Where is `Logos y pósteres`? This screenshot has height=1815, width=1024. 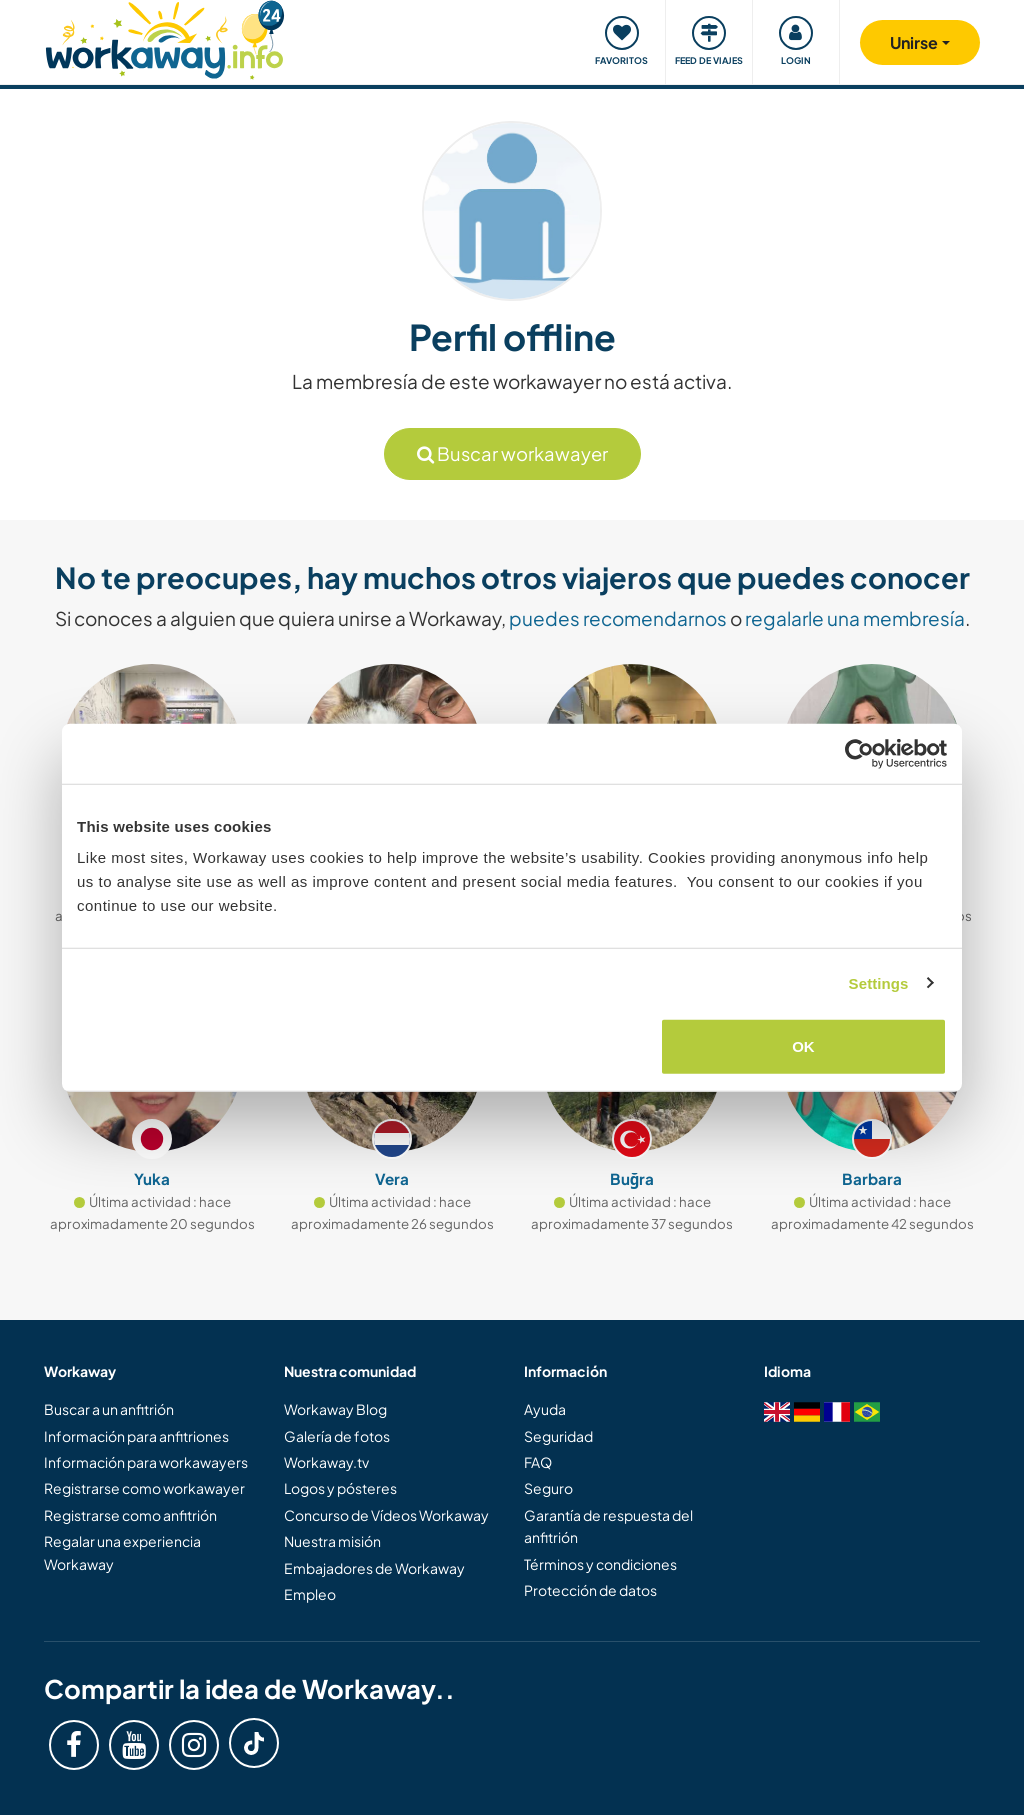
Logos y pósteres is located at coordinates (340, 1488).